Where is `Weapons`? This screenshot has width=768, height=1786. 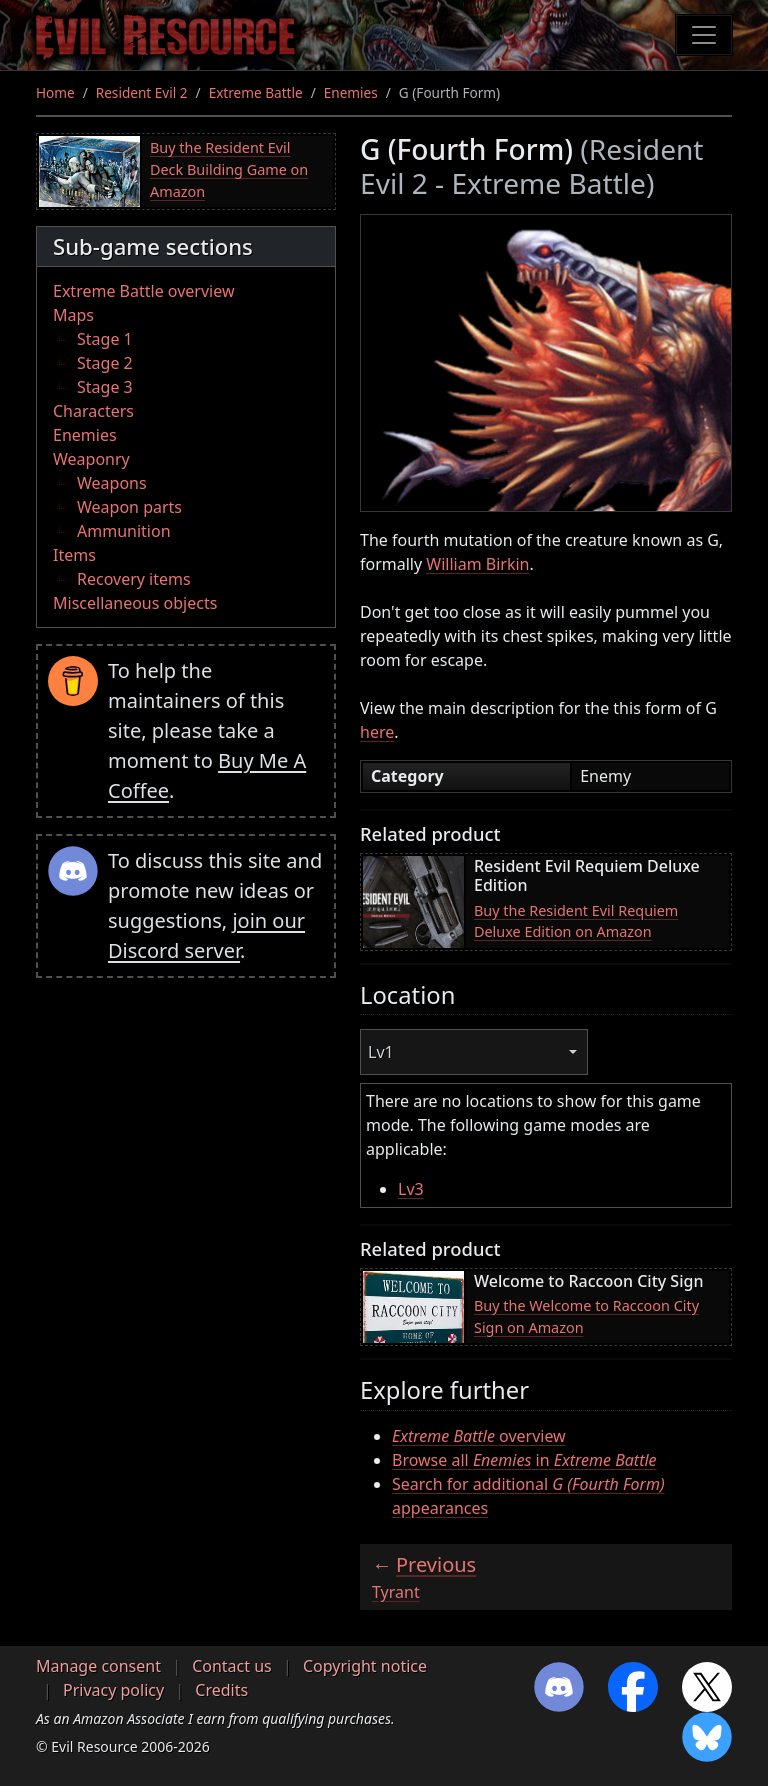
Weapons is located at coordinates (112, 483).